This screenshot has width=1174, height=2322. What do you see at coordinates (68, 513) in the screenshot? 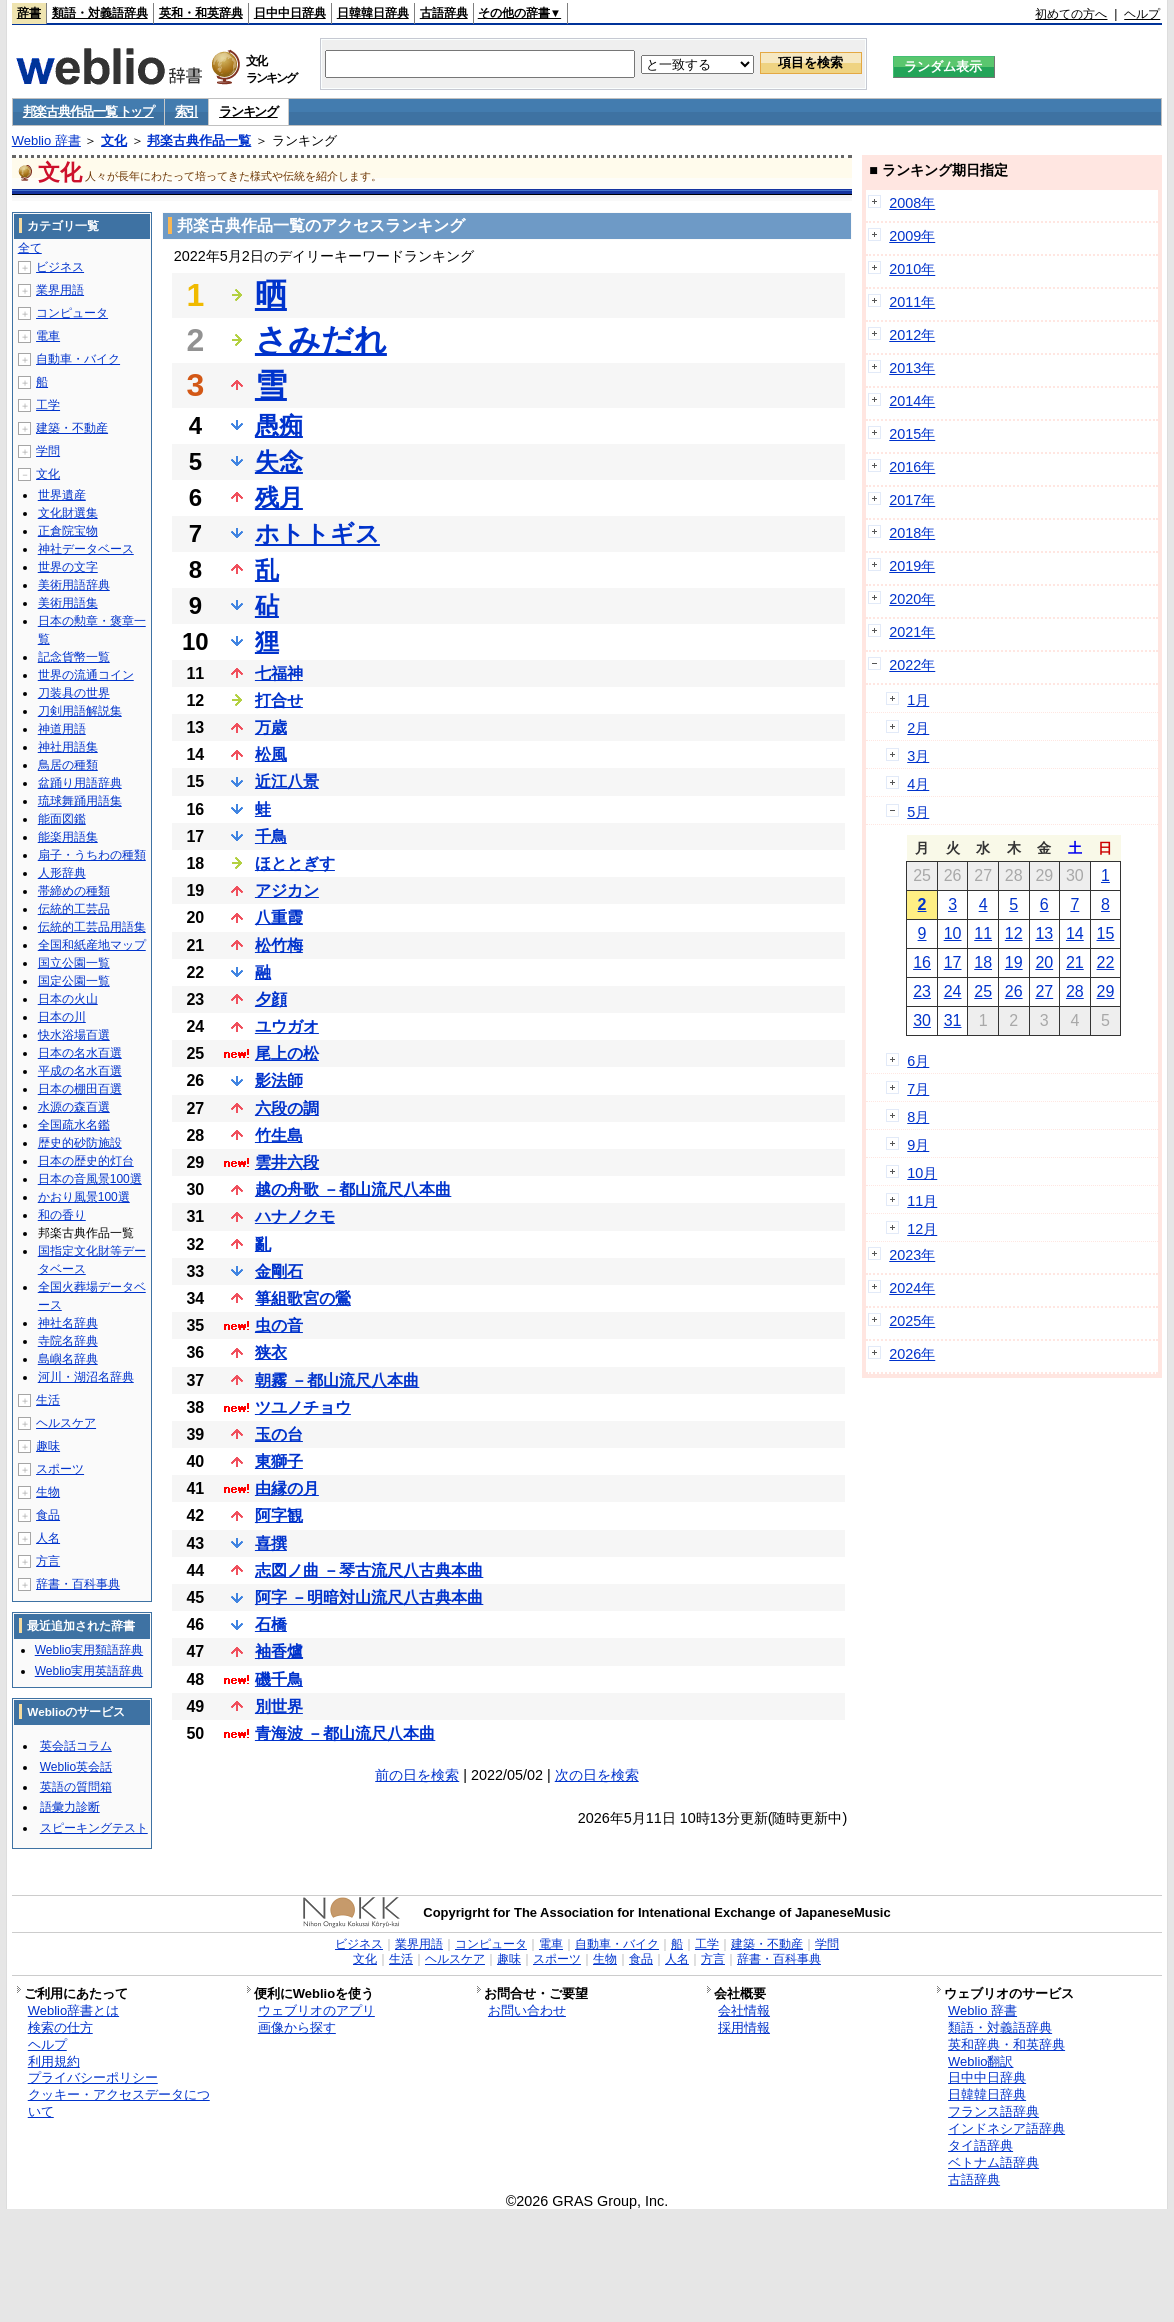
I see `文化財選集` at bounding box center [68, 513].